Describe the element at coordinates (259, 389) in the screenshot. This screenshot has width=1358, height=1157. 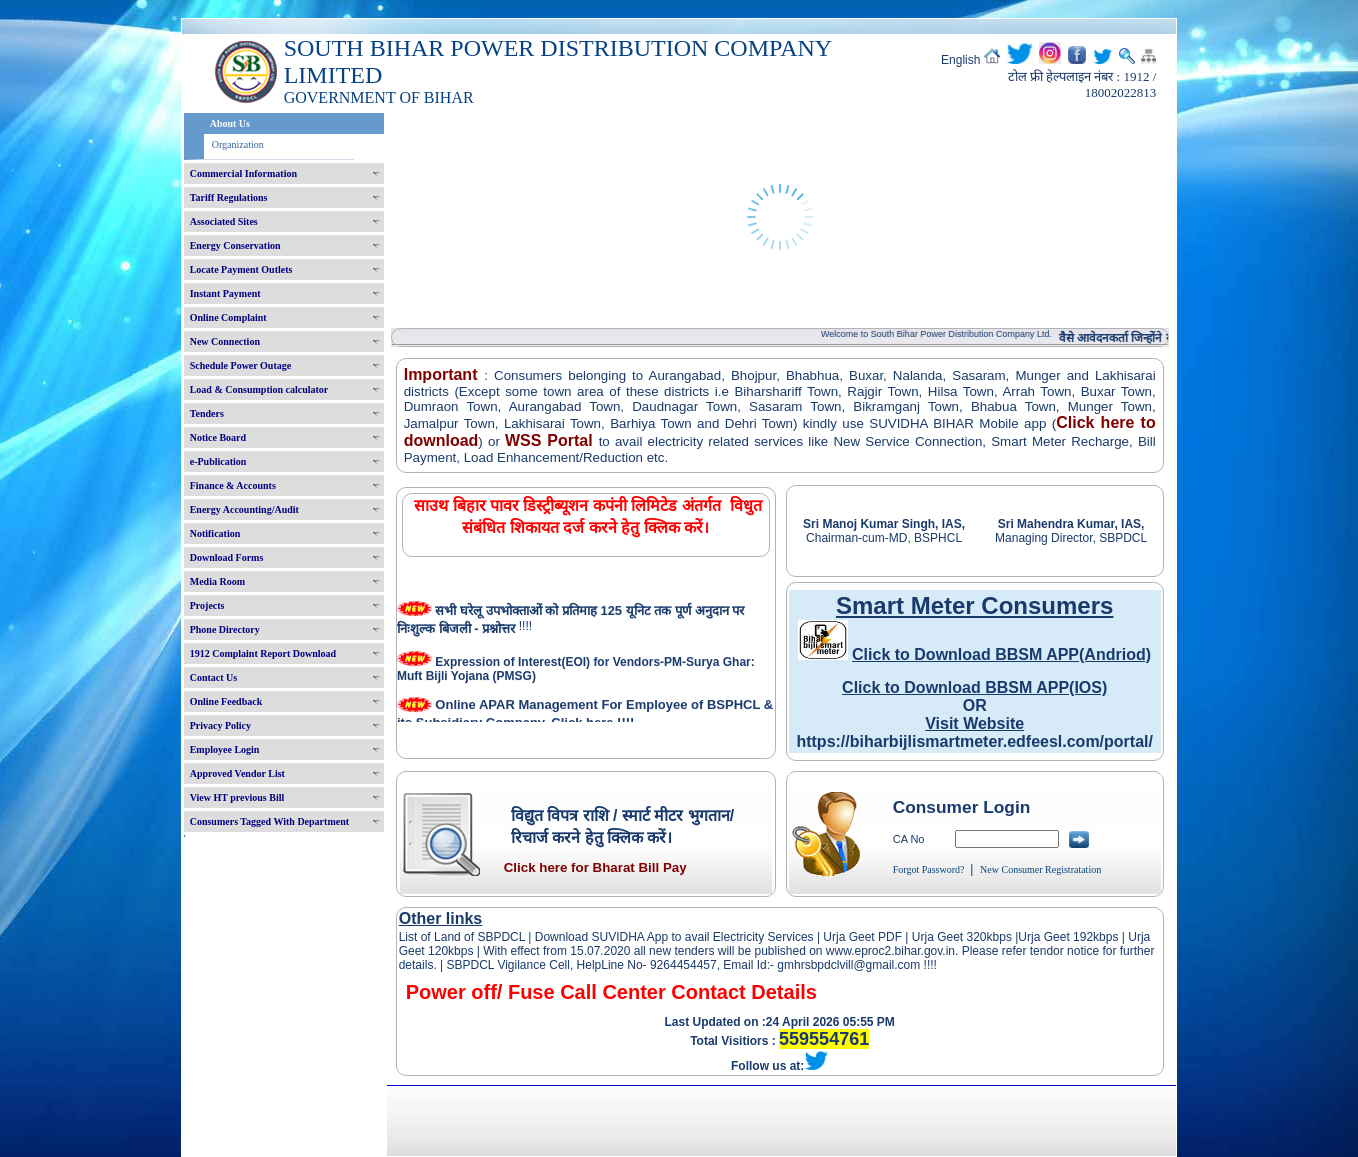
I see `Load & Consumption calculator` at that location.